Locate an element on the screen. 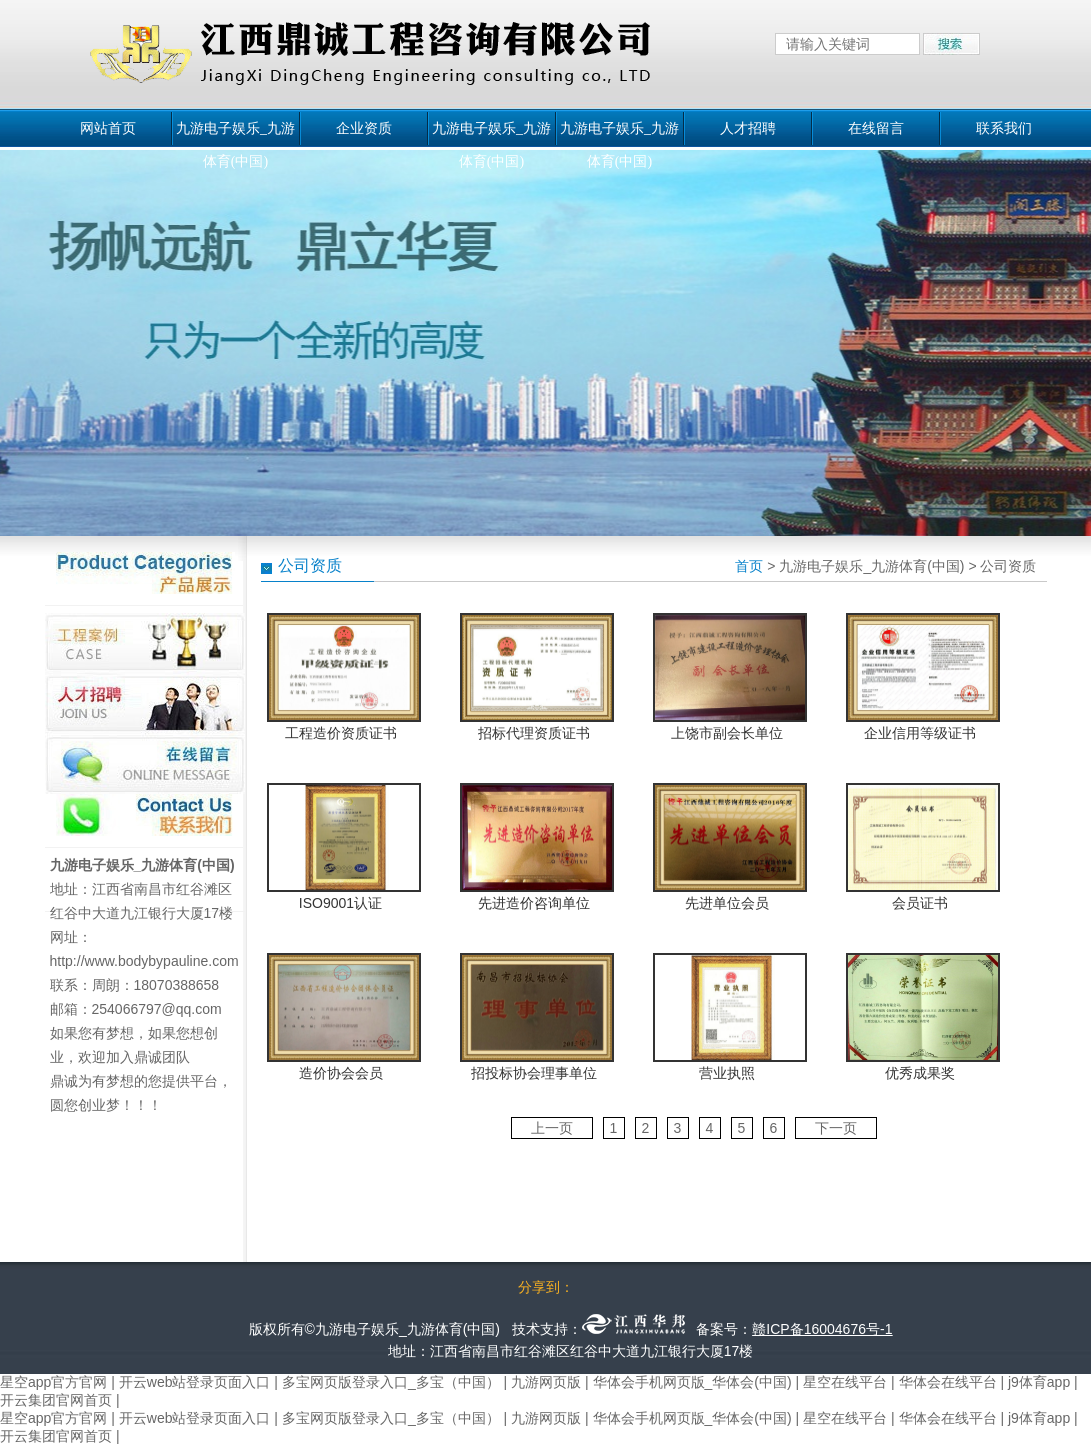  http://www.bodybypauline.com is located at coordinates (144, 961).